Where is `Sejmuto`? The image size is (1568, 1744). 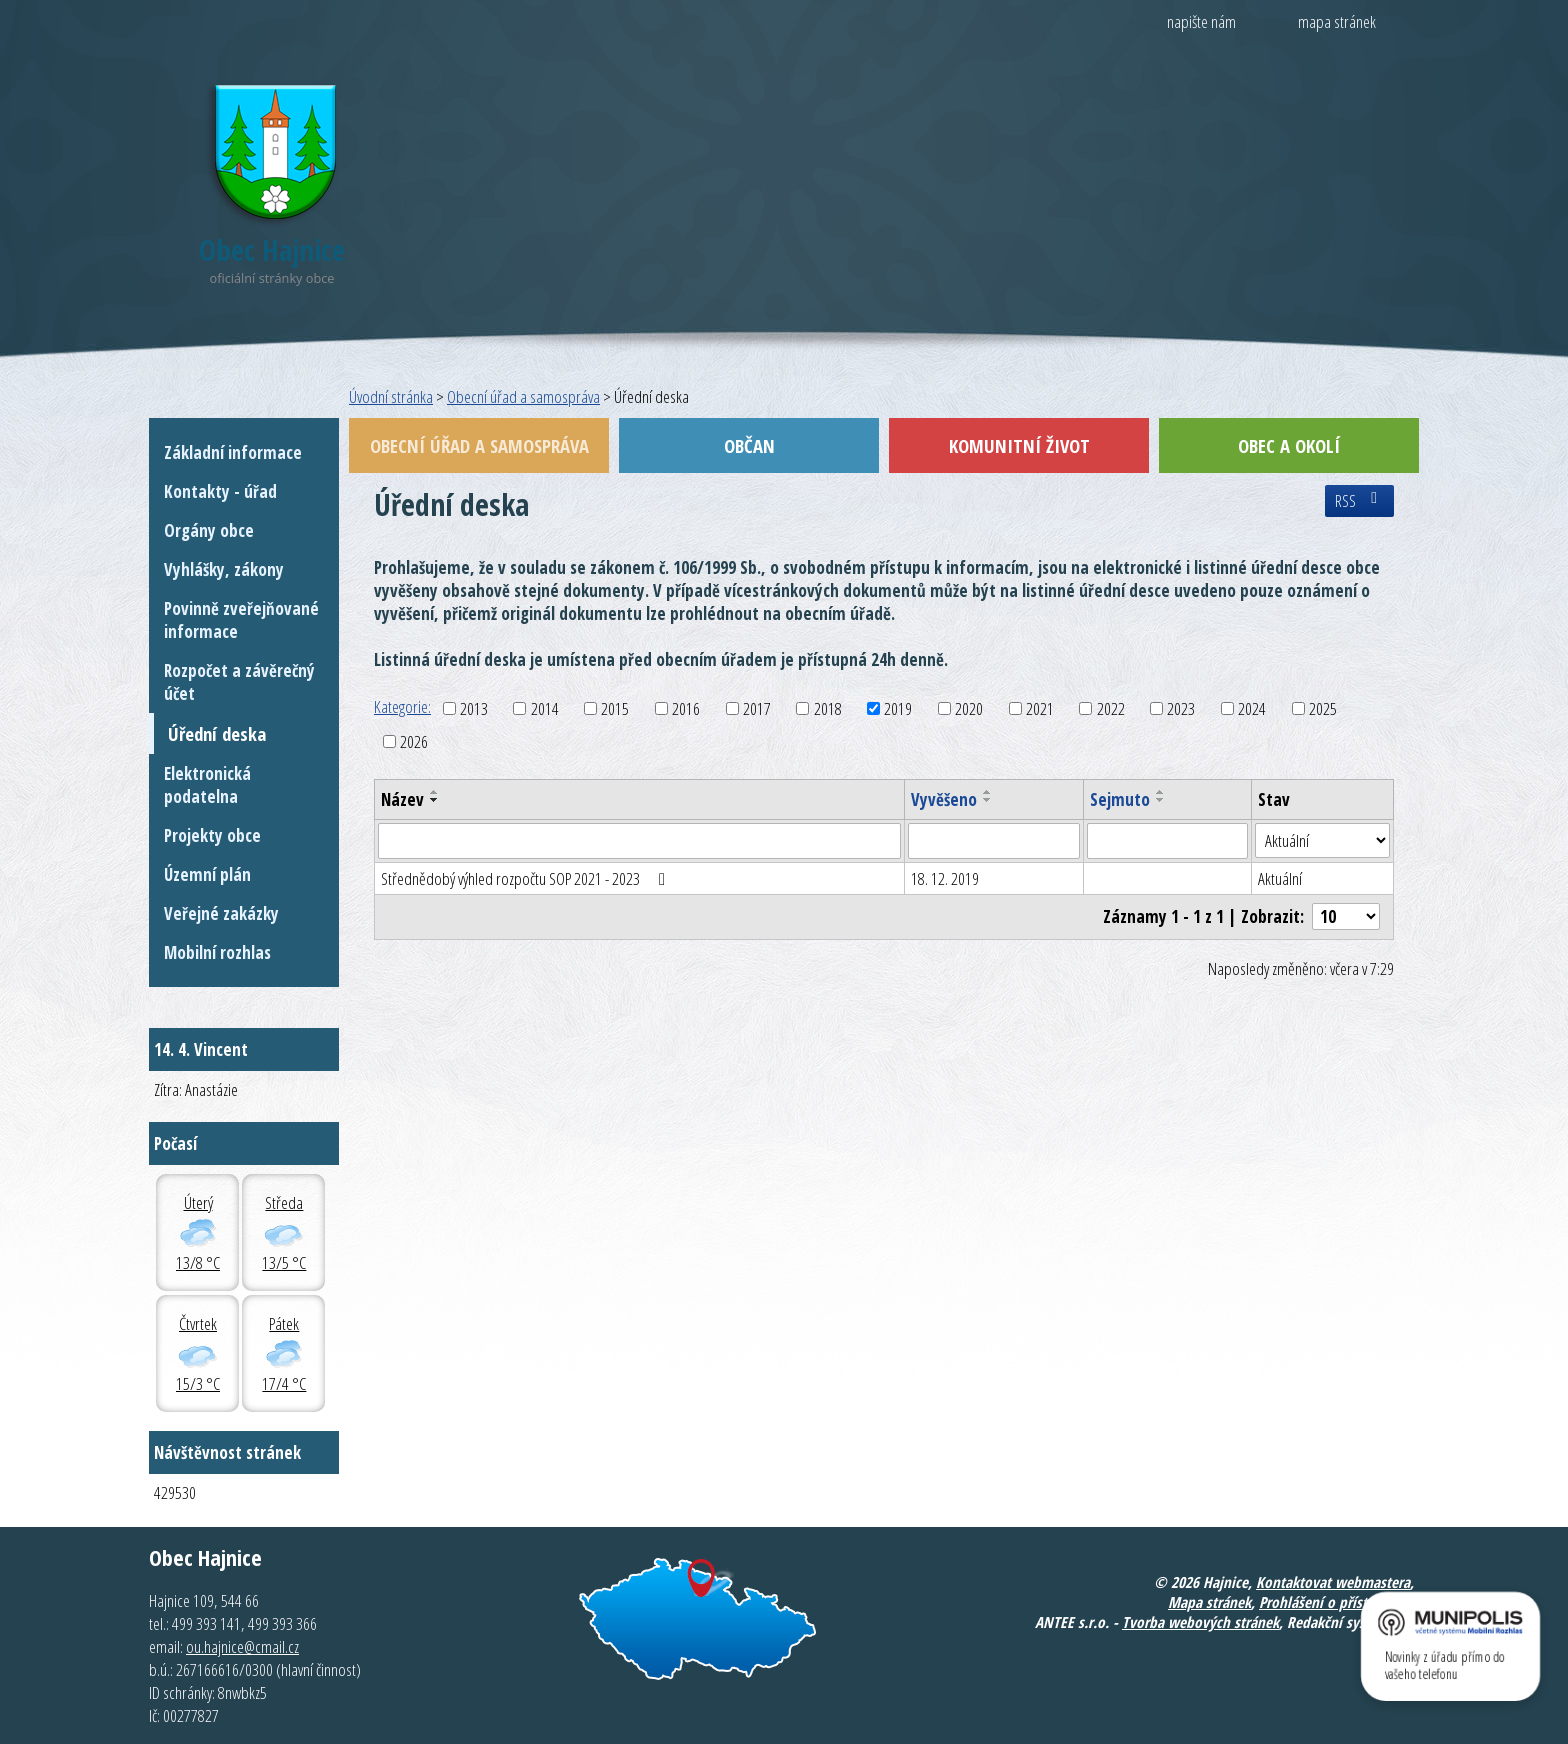 Sejmuto is located at coordinates (1120, 799).